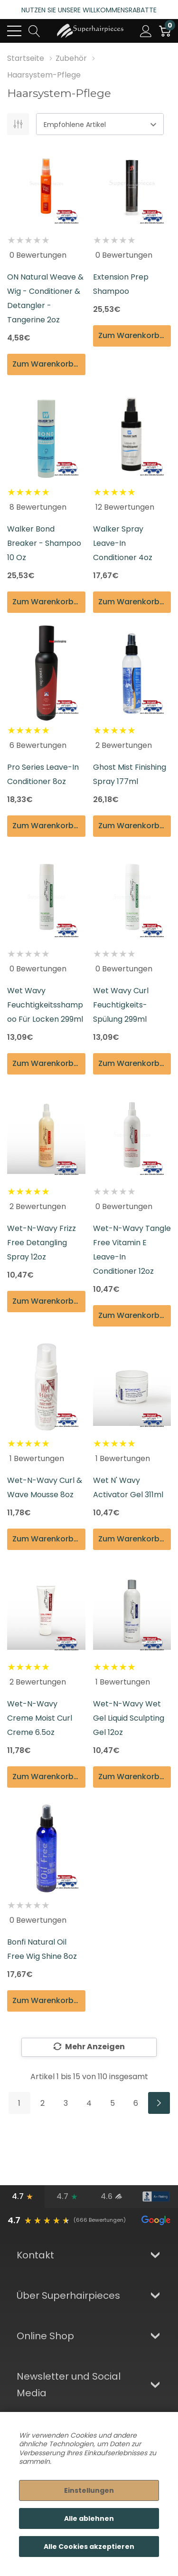 This screenshot has height=2576, width=178. What do you see at coordinates (34, 31) in the screenshot?
I see `[Search button]` at bounding box center [34, 31].